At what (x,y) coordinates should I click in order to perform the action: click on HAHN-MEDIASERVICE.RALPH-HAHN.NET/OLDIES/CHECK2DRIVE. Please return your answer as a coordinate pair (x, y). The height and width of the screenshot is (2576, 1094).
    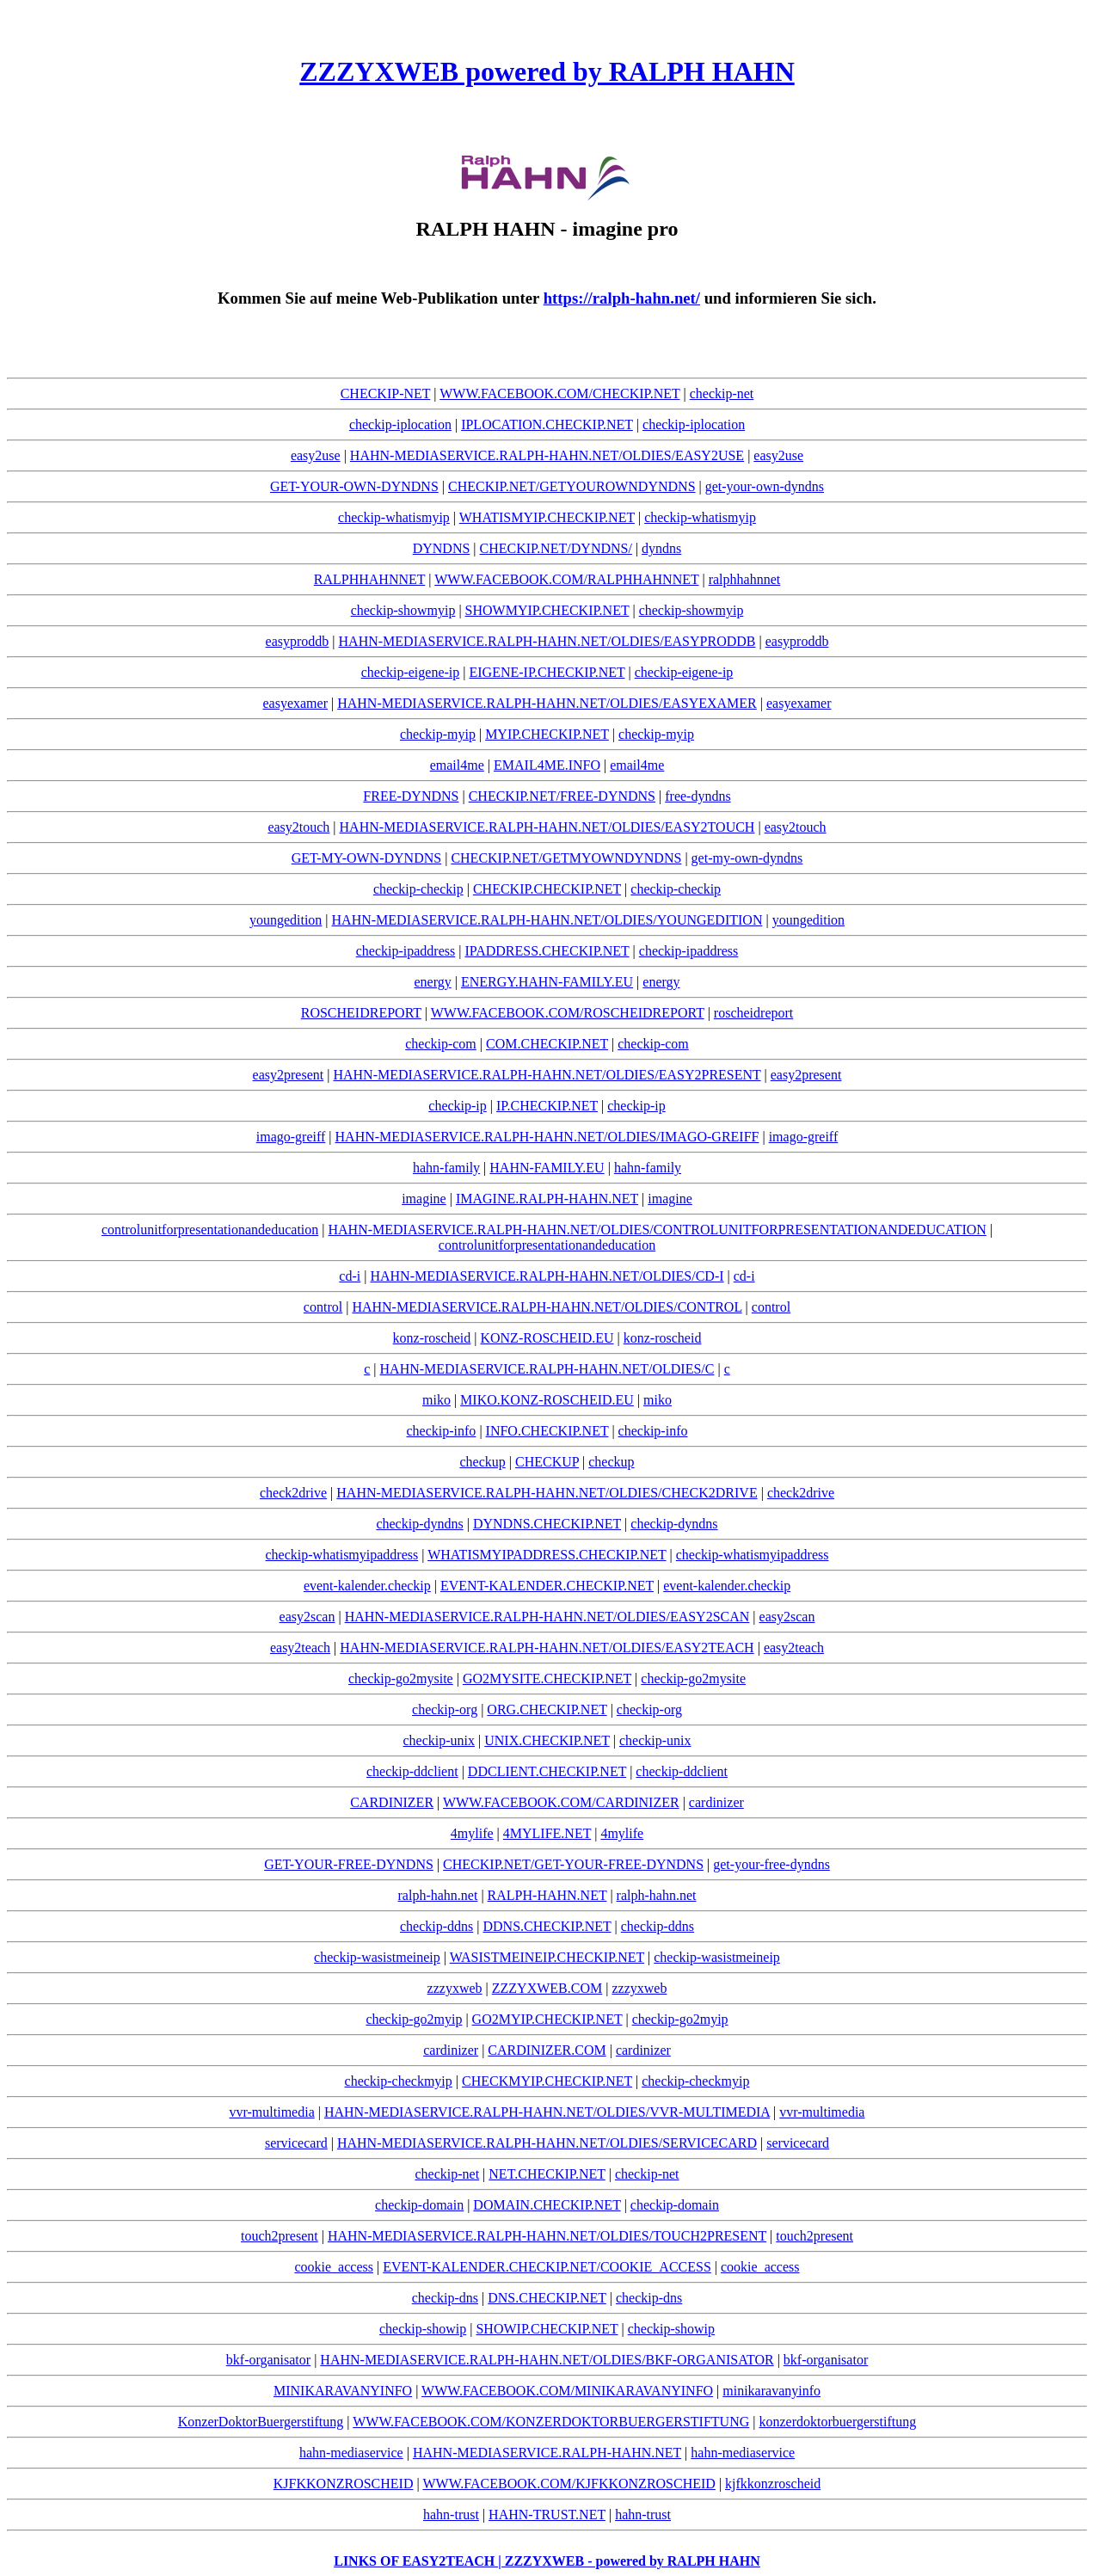
    Looking at the image, I should click on (546, 1492).